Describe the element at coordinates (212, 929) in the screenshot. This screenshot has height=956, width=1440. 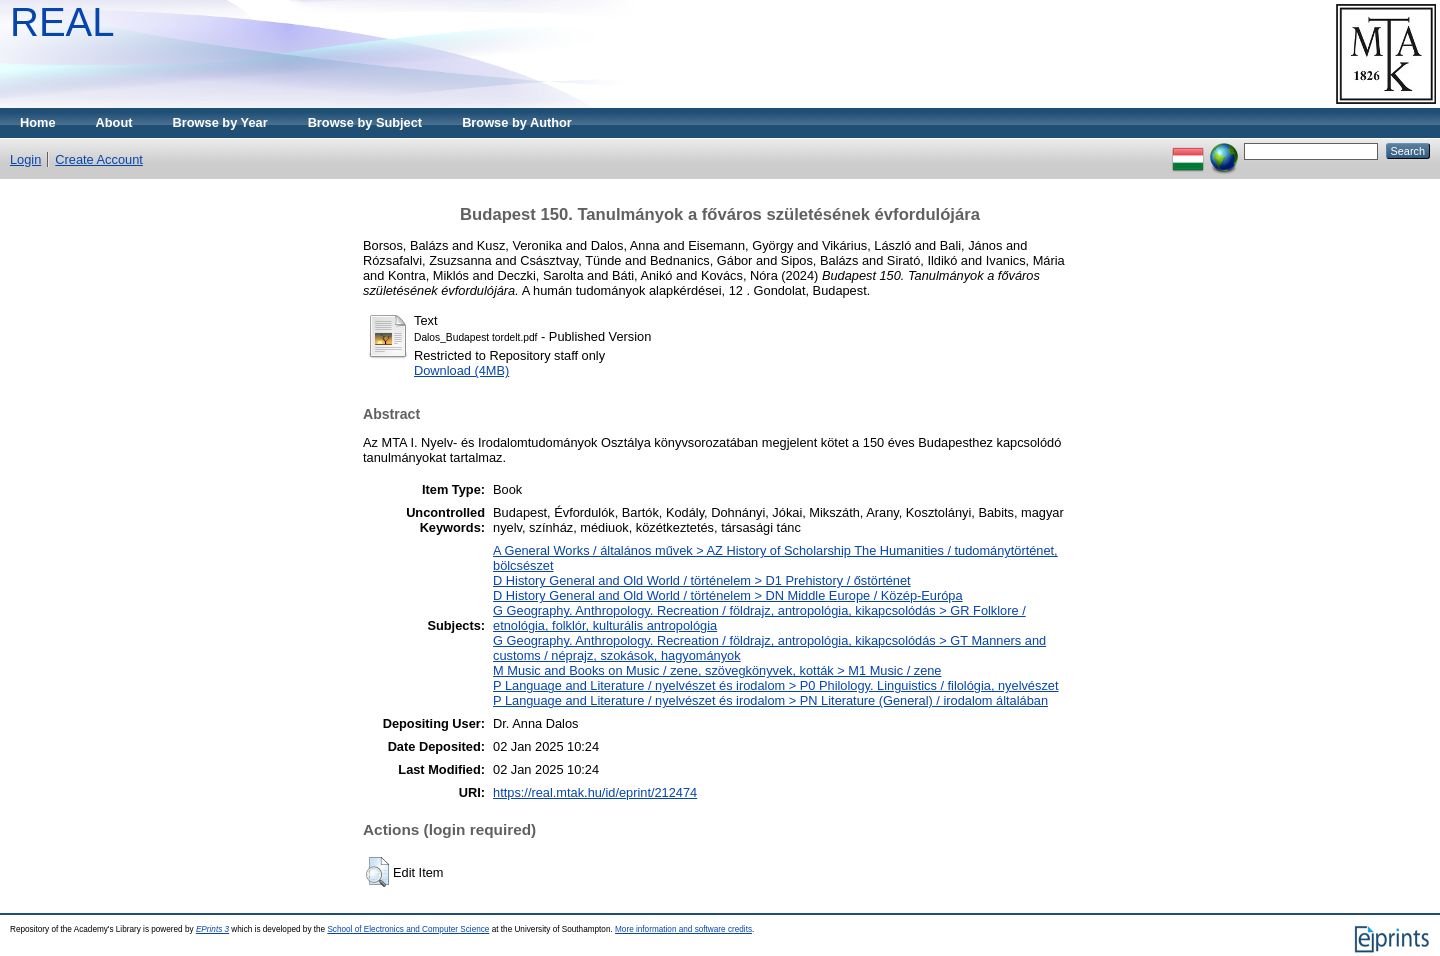
I see `EPrints 3` at that location.